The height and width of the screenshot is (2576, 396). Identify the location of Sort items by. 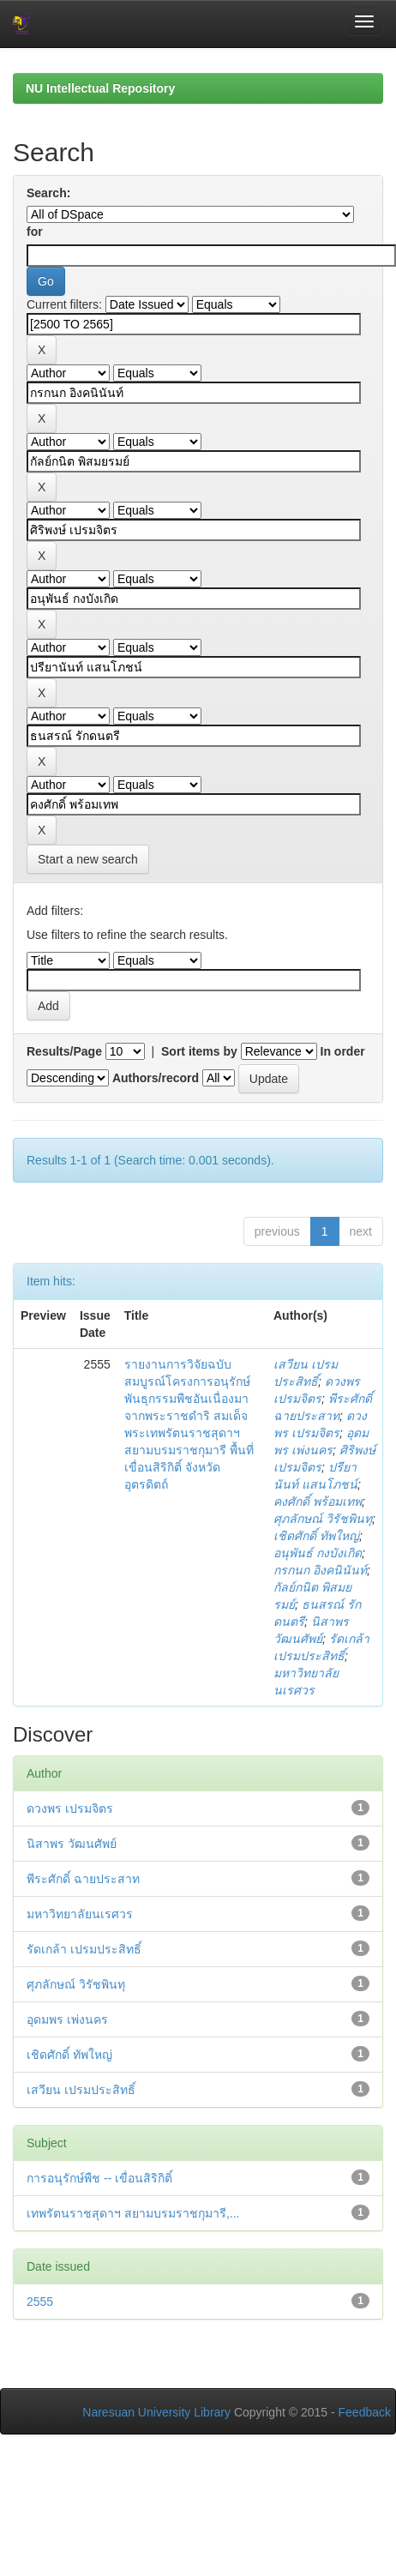
(199, 1051).